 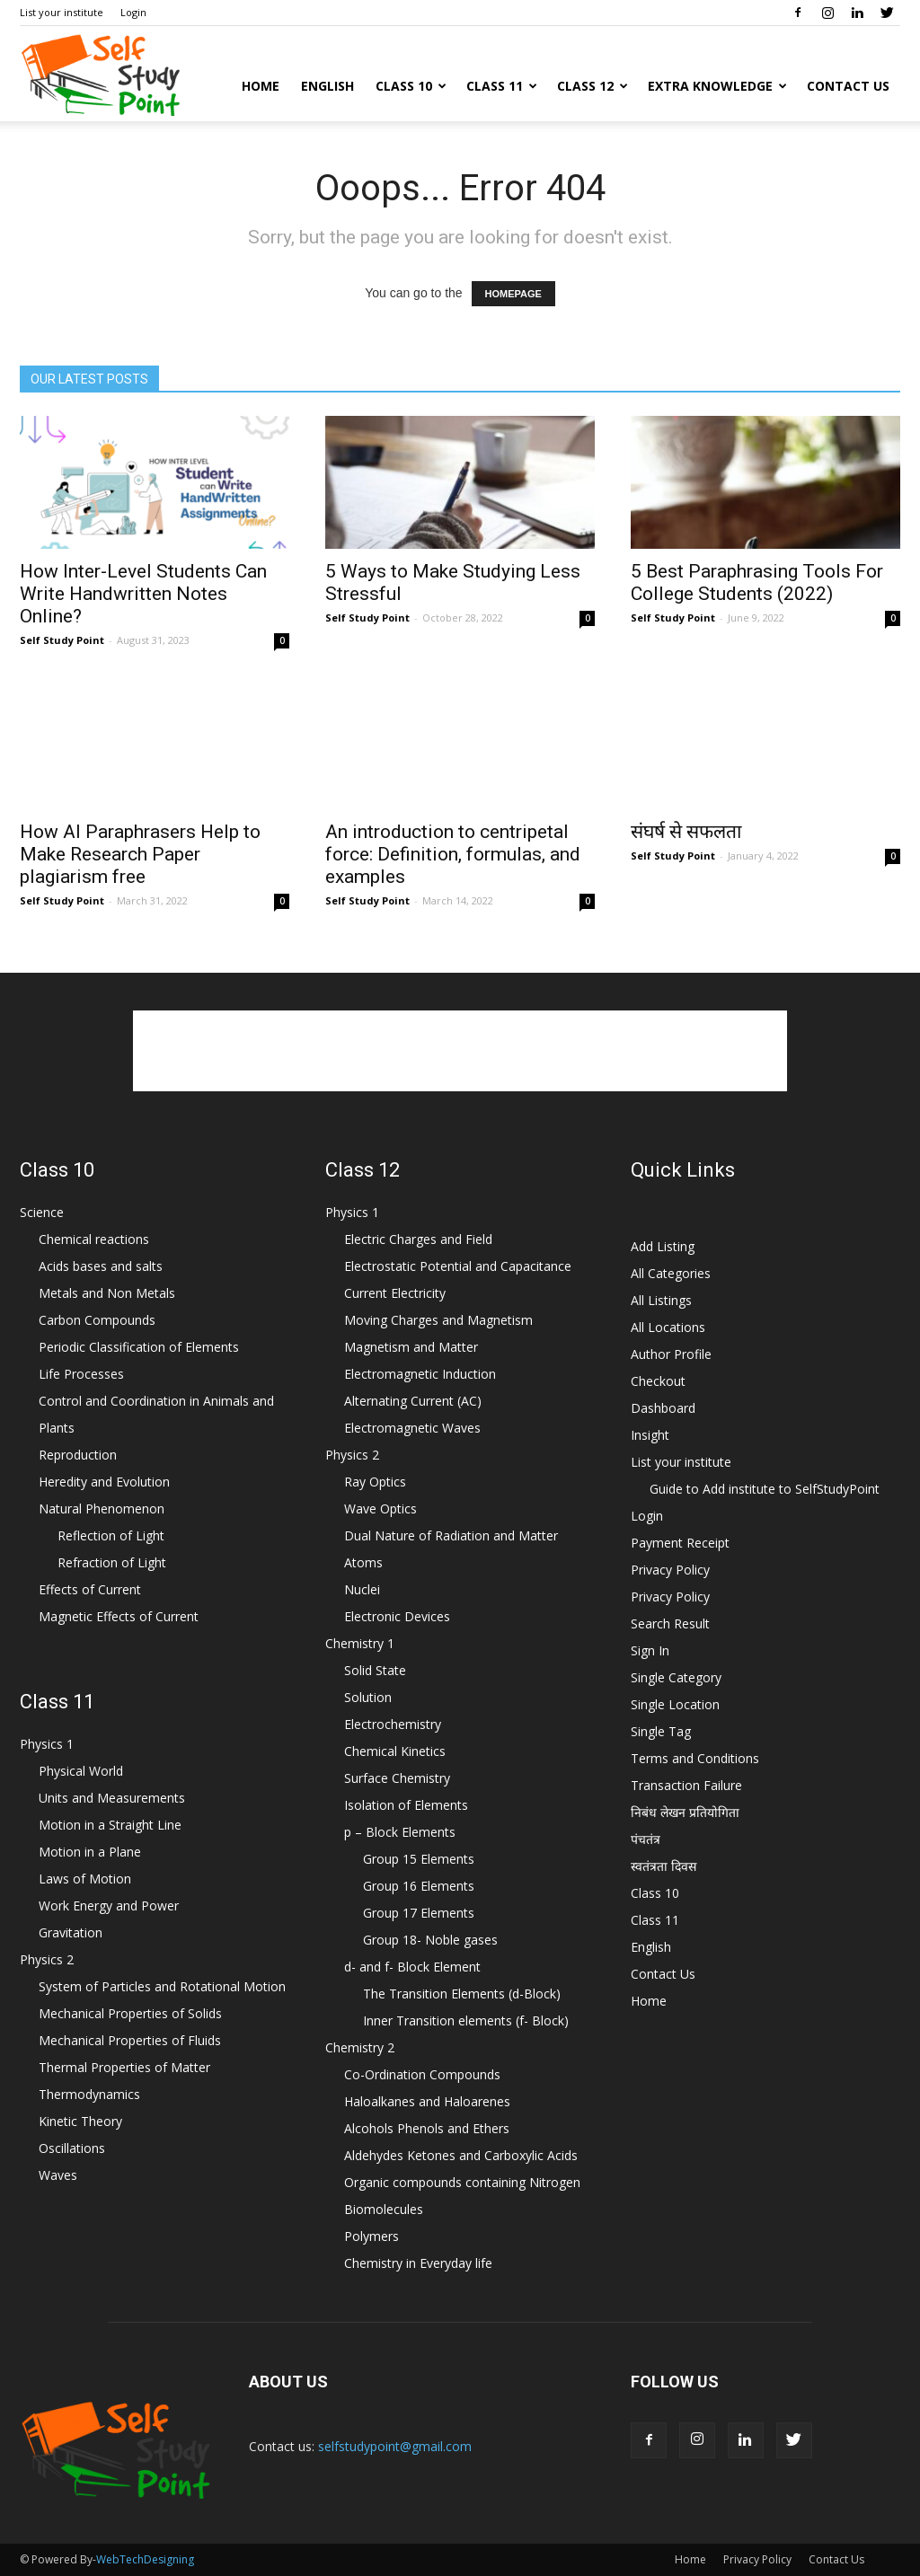 What do you see at coordinates (395, 1292) in the screenshot?
I see `Current Electricity` at bounding box center [395, 1292].